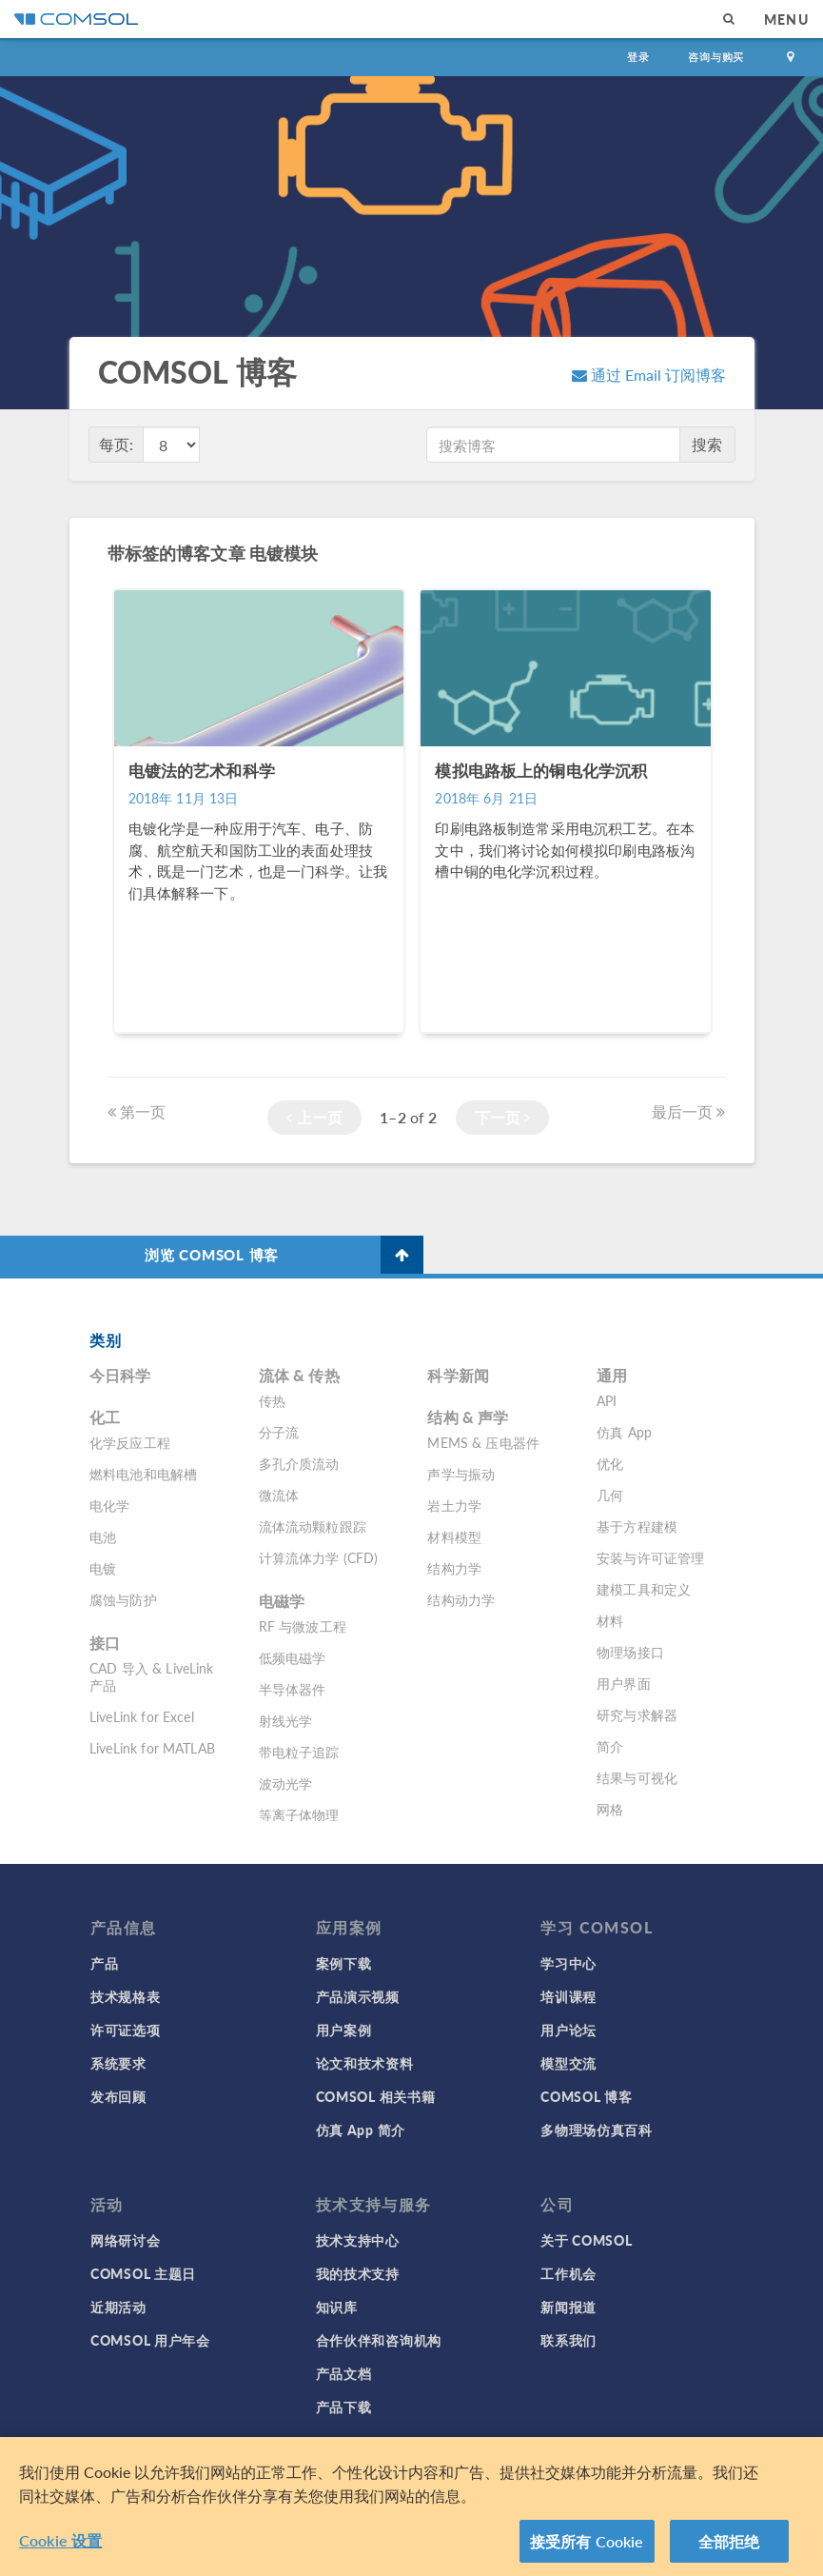  Describe the element at coordinates (143, 1473) in the screenshot. I see `燃料电池和电解槽` at that location.